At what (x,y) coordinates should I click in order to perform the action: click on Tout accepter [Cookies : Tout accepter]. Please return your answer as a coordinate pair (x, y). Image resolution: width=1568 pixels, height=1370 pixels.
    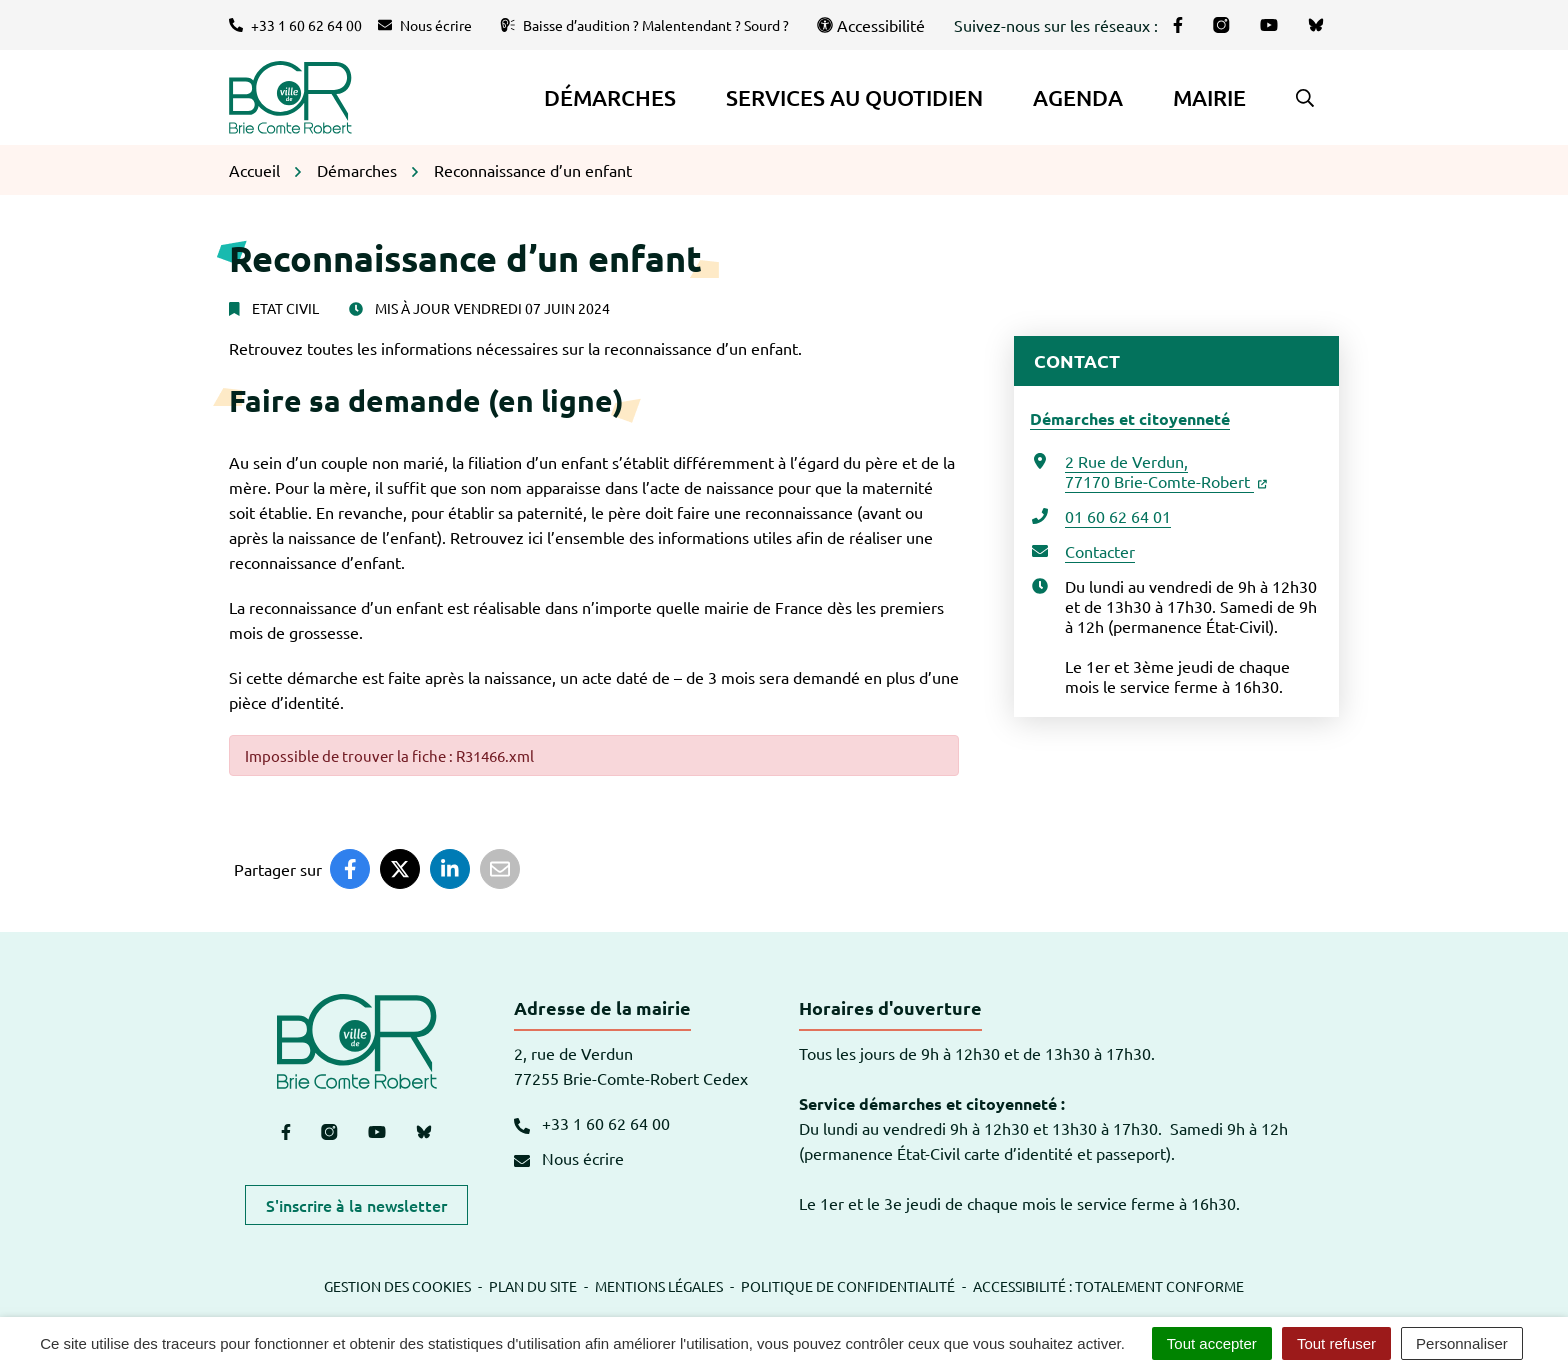
    Looking at the image, I should click on (1212, 1343).